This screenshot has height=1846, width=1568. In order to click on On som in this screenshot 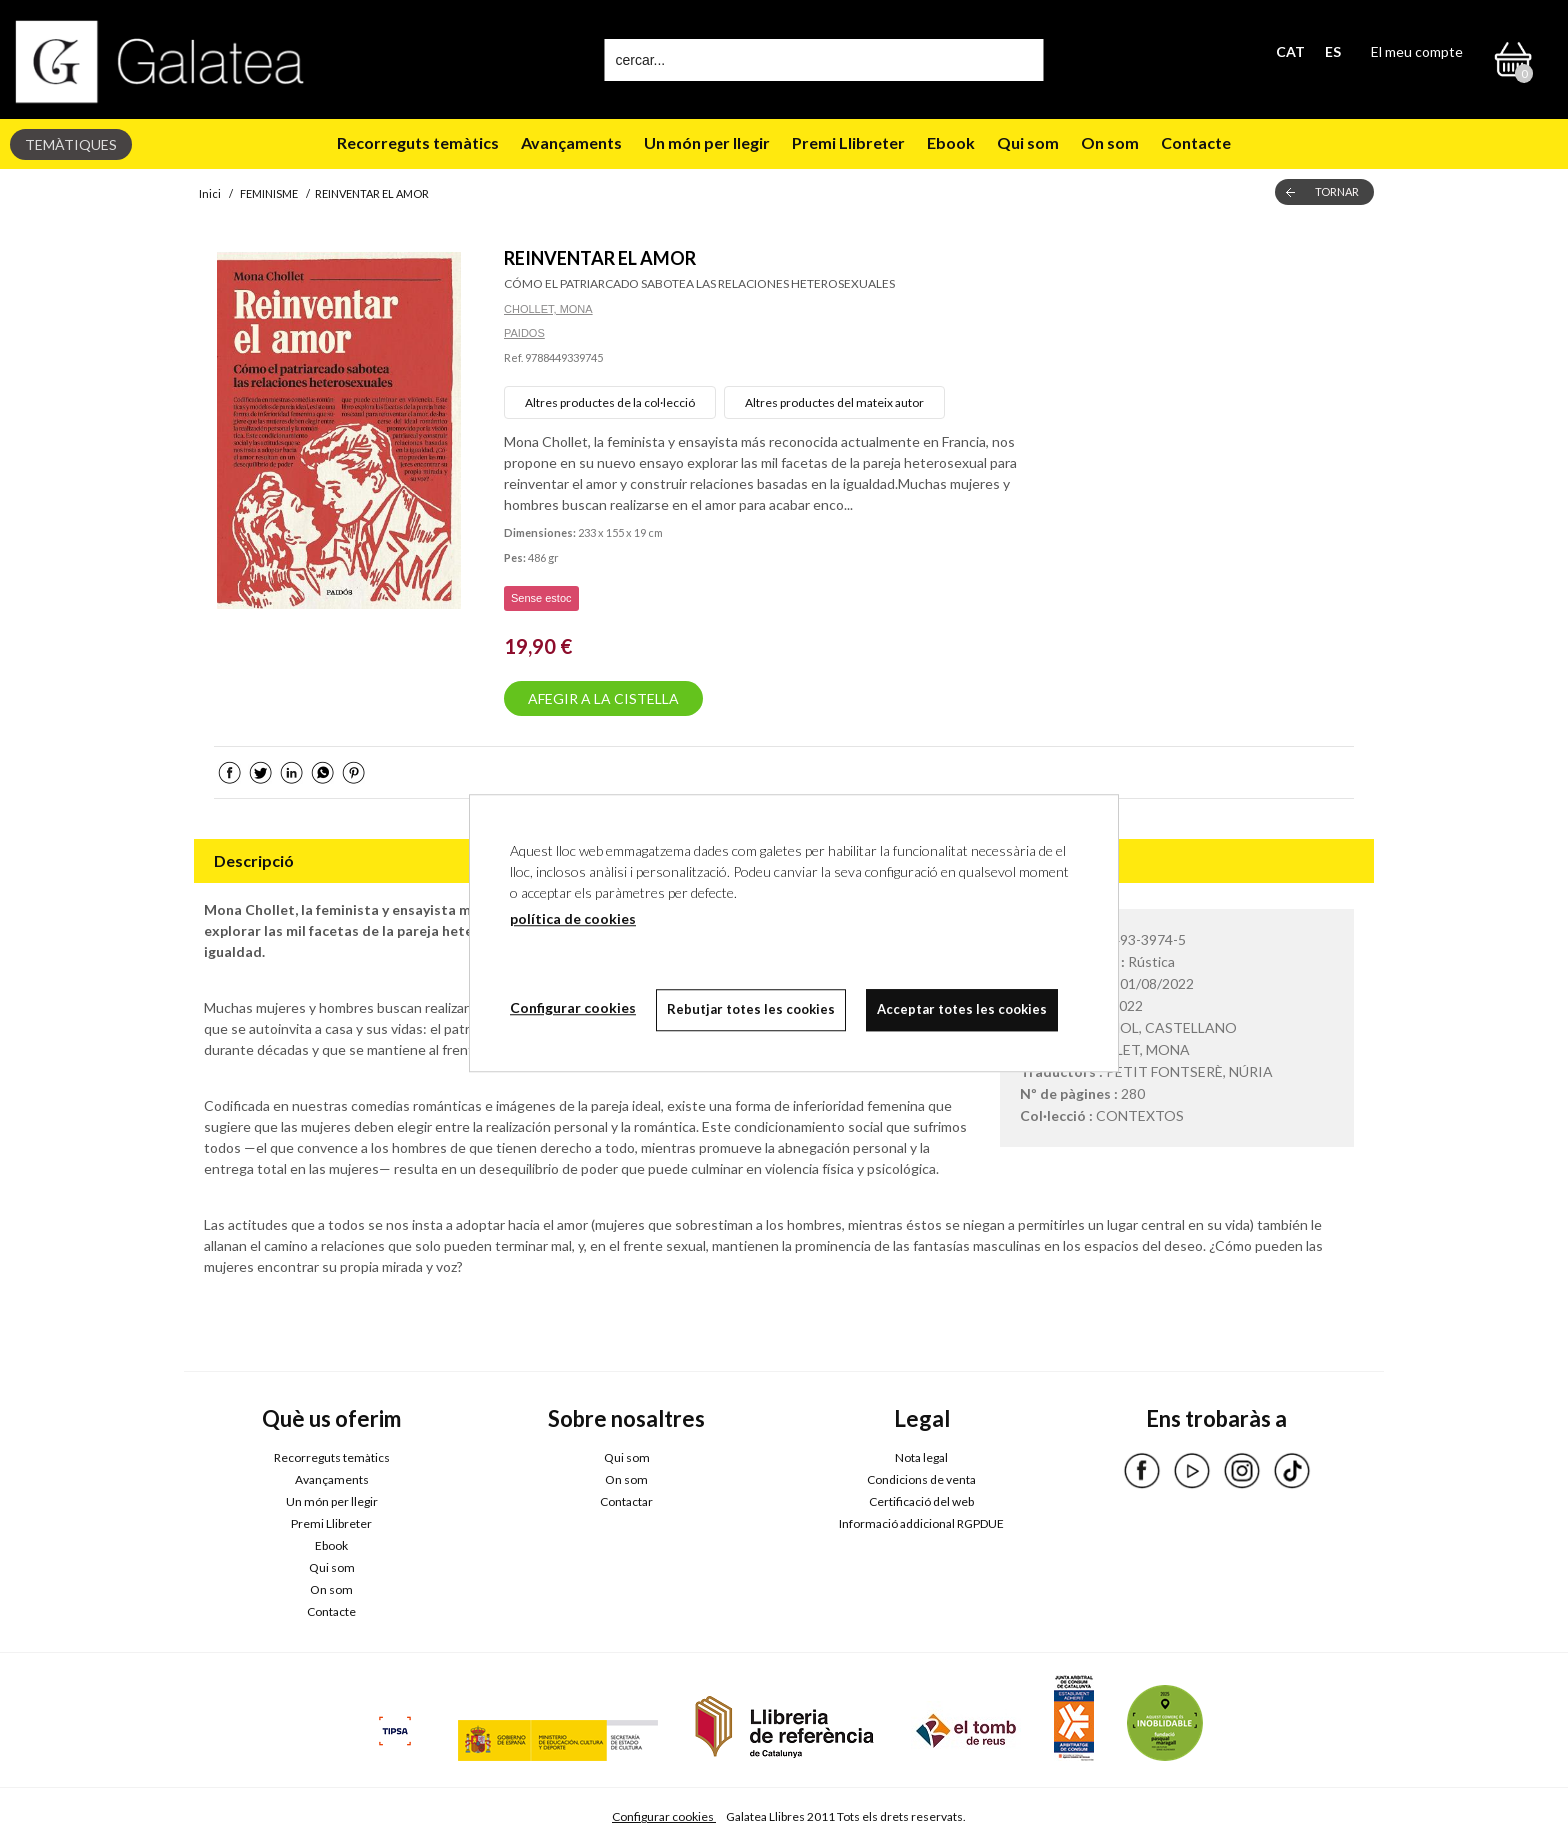, I will do `click(1110, 142)`.